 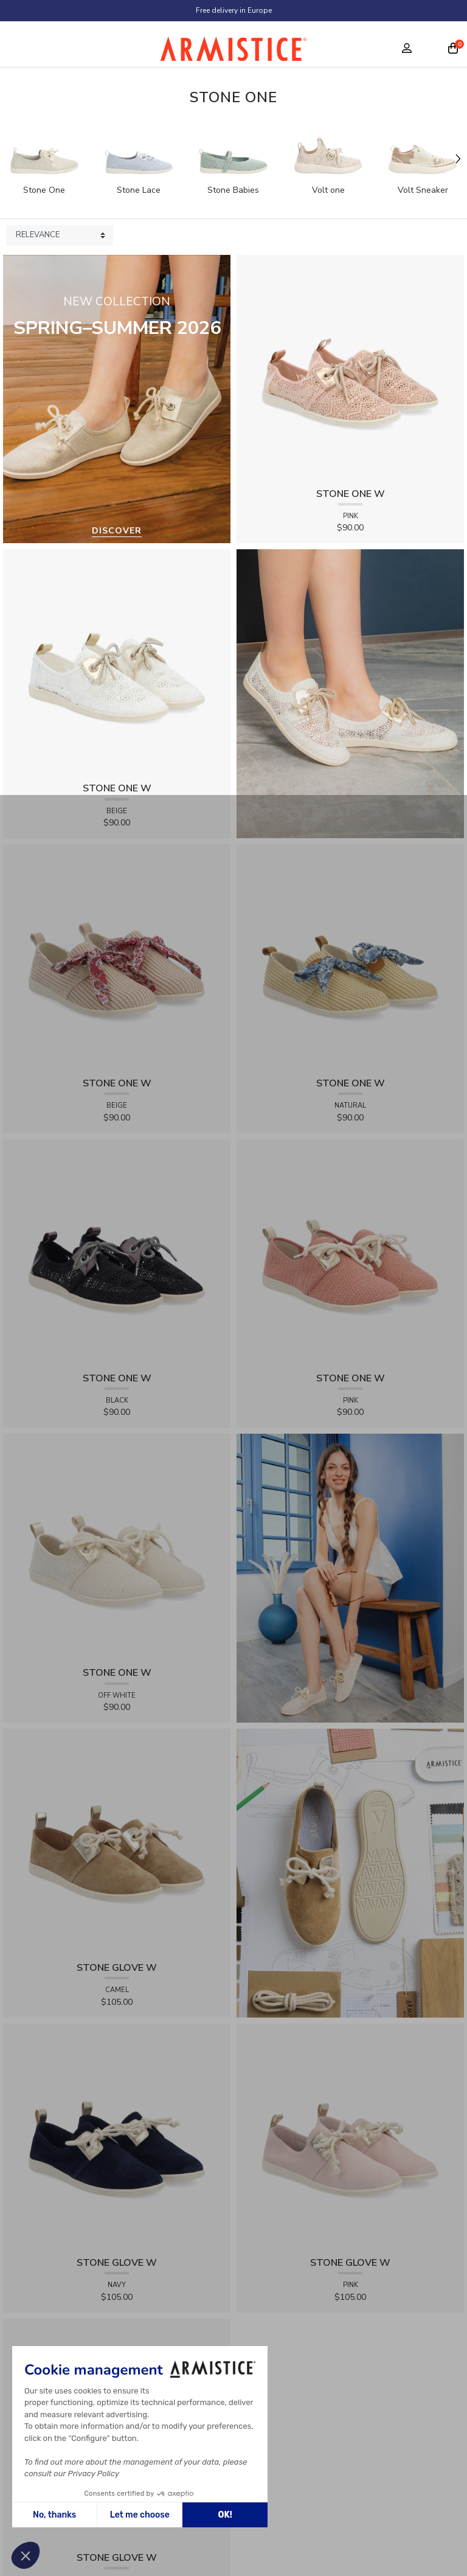 What do you see at coordinates (233, 51) in the screenshot?
I see `[Home page]` at bounding box center [233, 51].